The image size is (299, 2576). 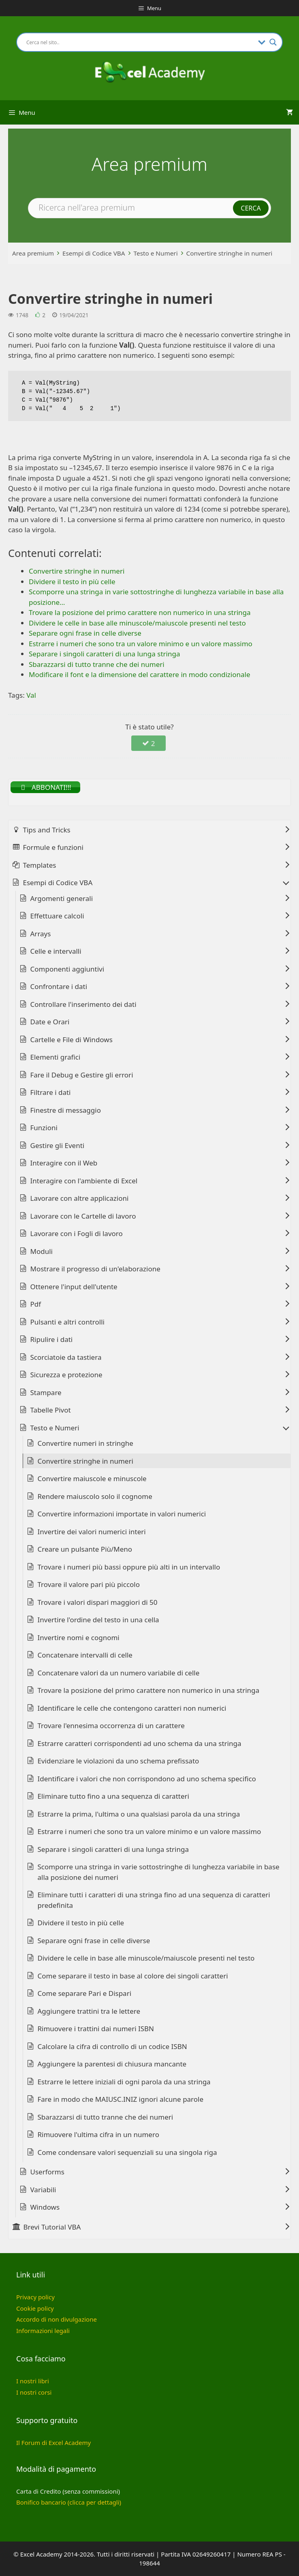 I want to click on Convertire numeri in stringhe, so click(x=85, y=1443).